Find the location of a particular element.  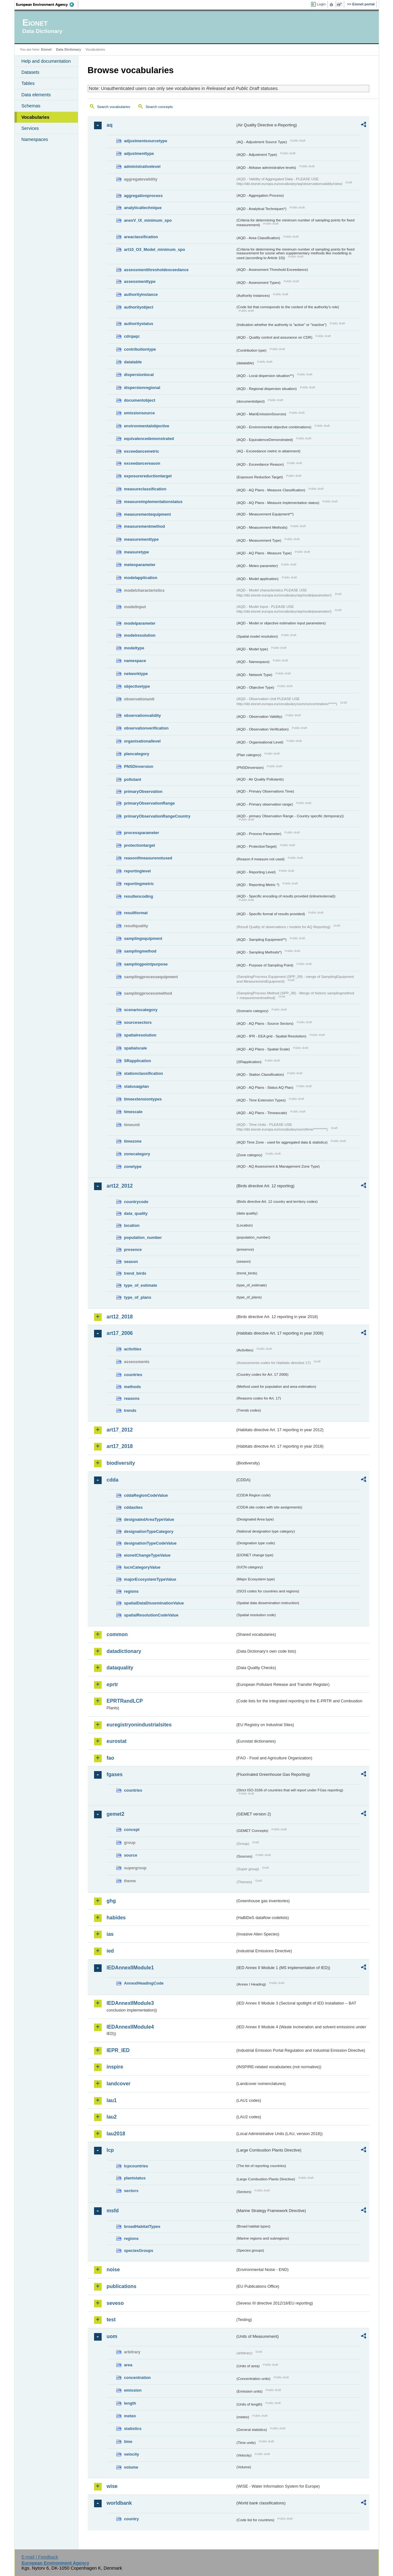

networktype is located at coordinates (136, 673).